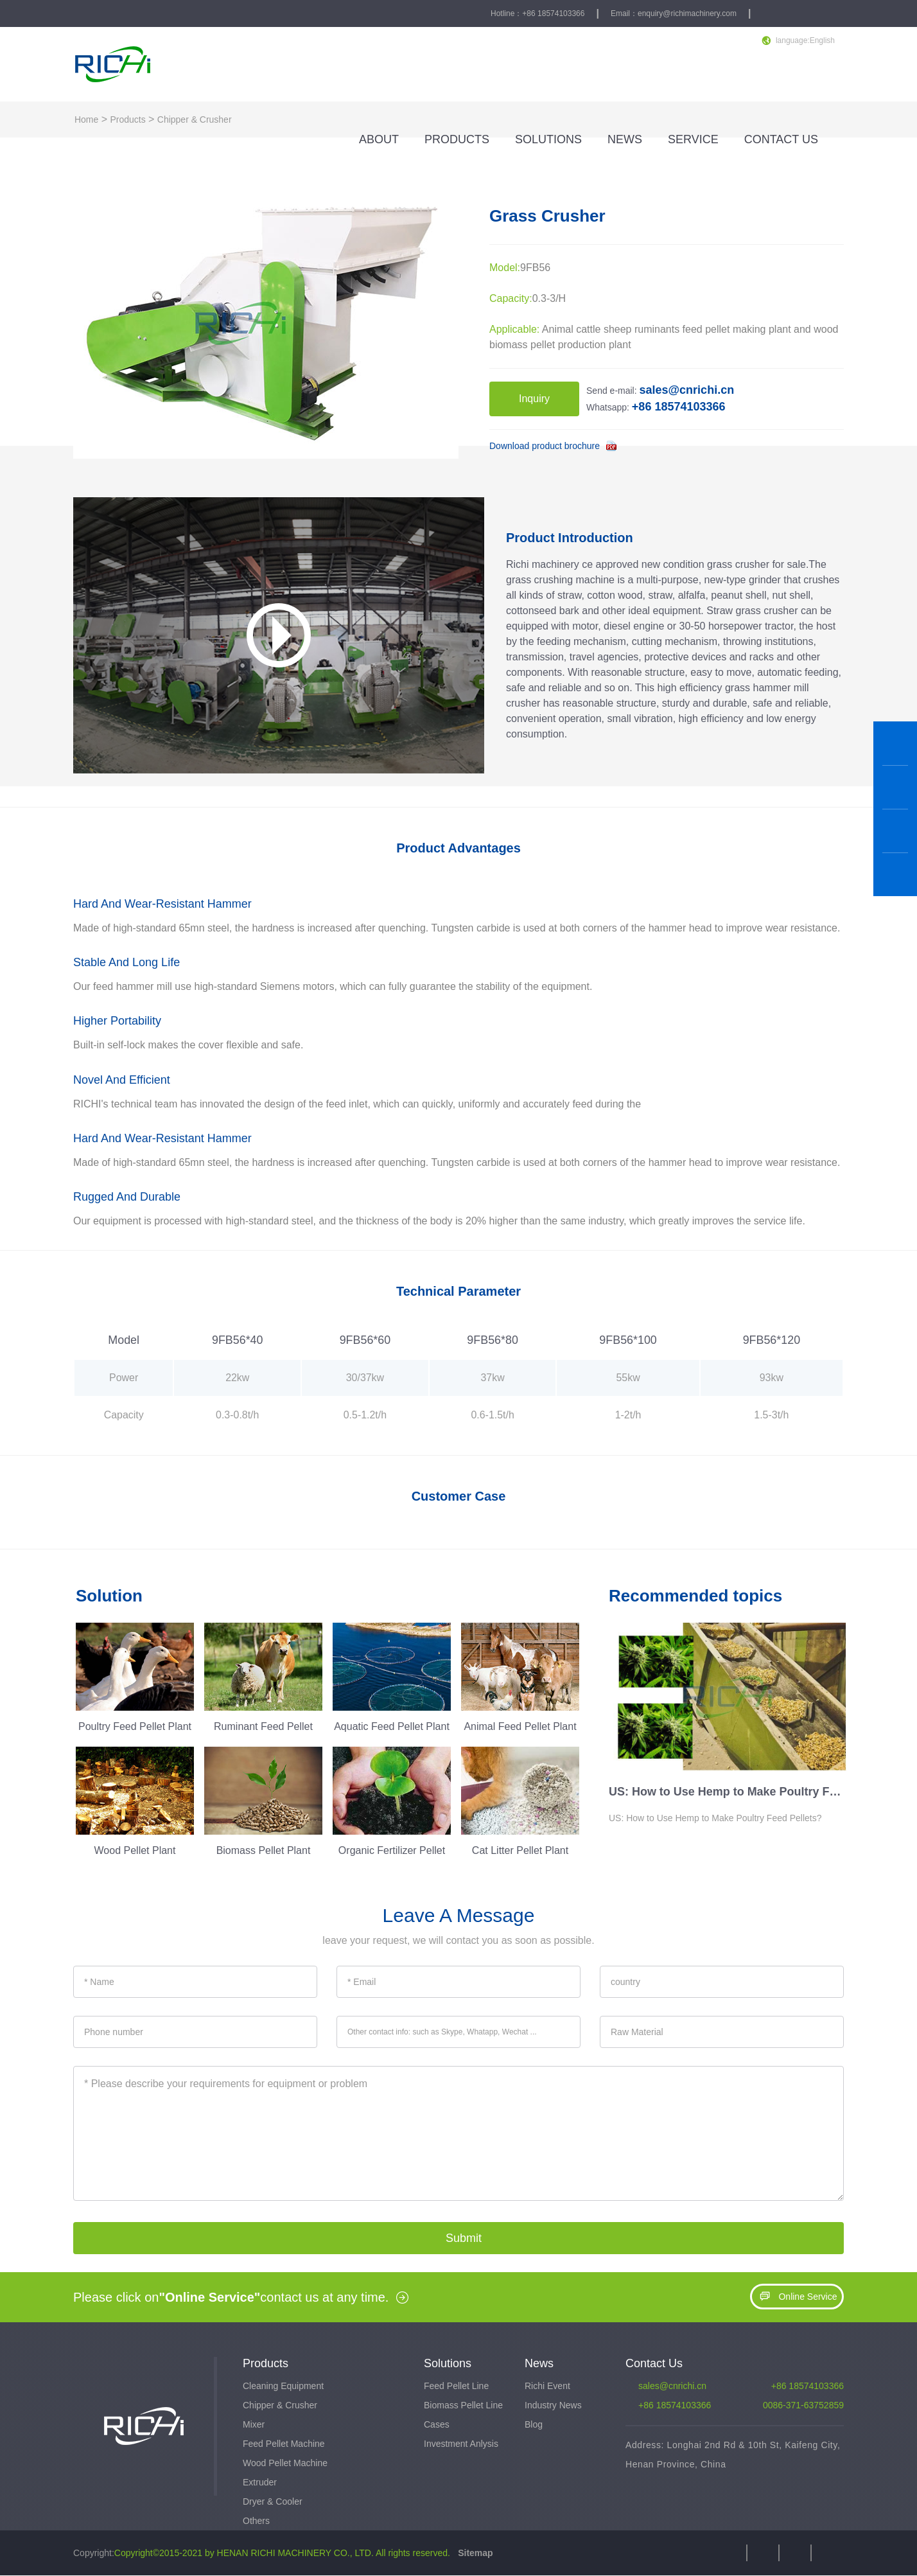  I want to click on SERVICE, so click(693, 139).